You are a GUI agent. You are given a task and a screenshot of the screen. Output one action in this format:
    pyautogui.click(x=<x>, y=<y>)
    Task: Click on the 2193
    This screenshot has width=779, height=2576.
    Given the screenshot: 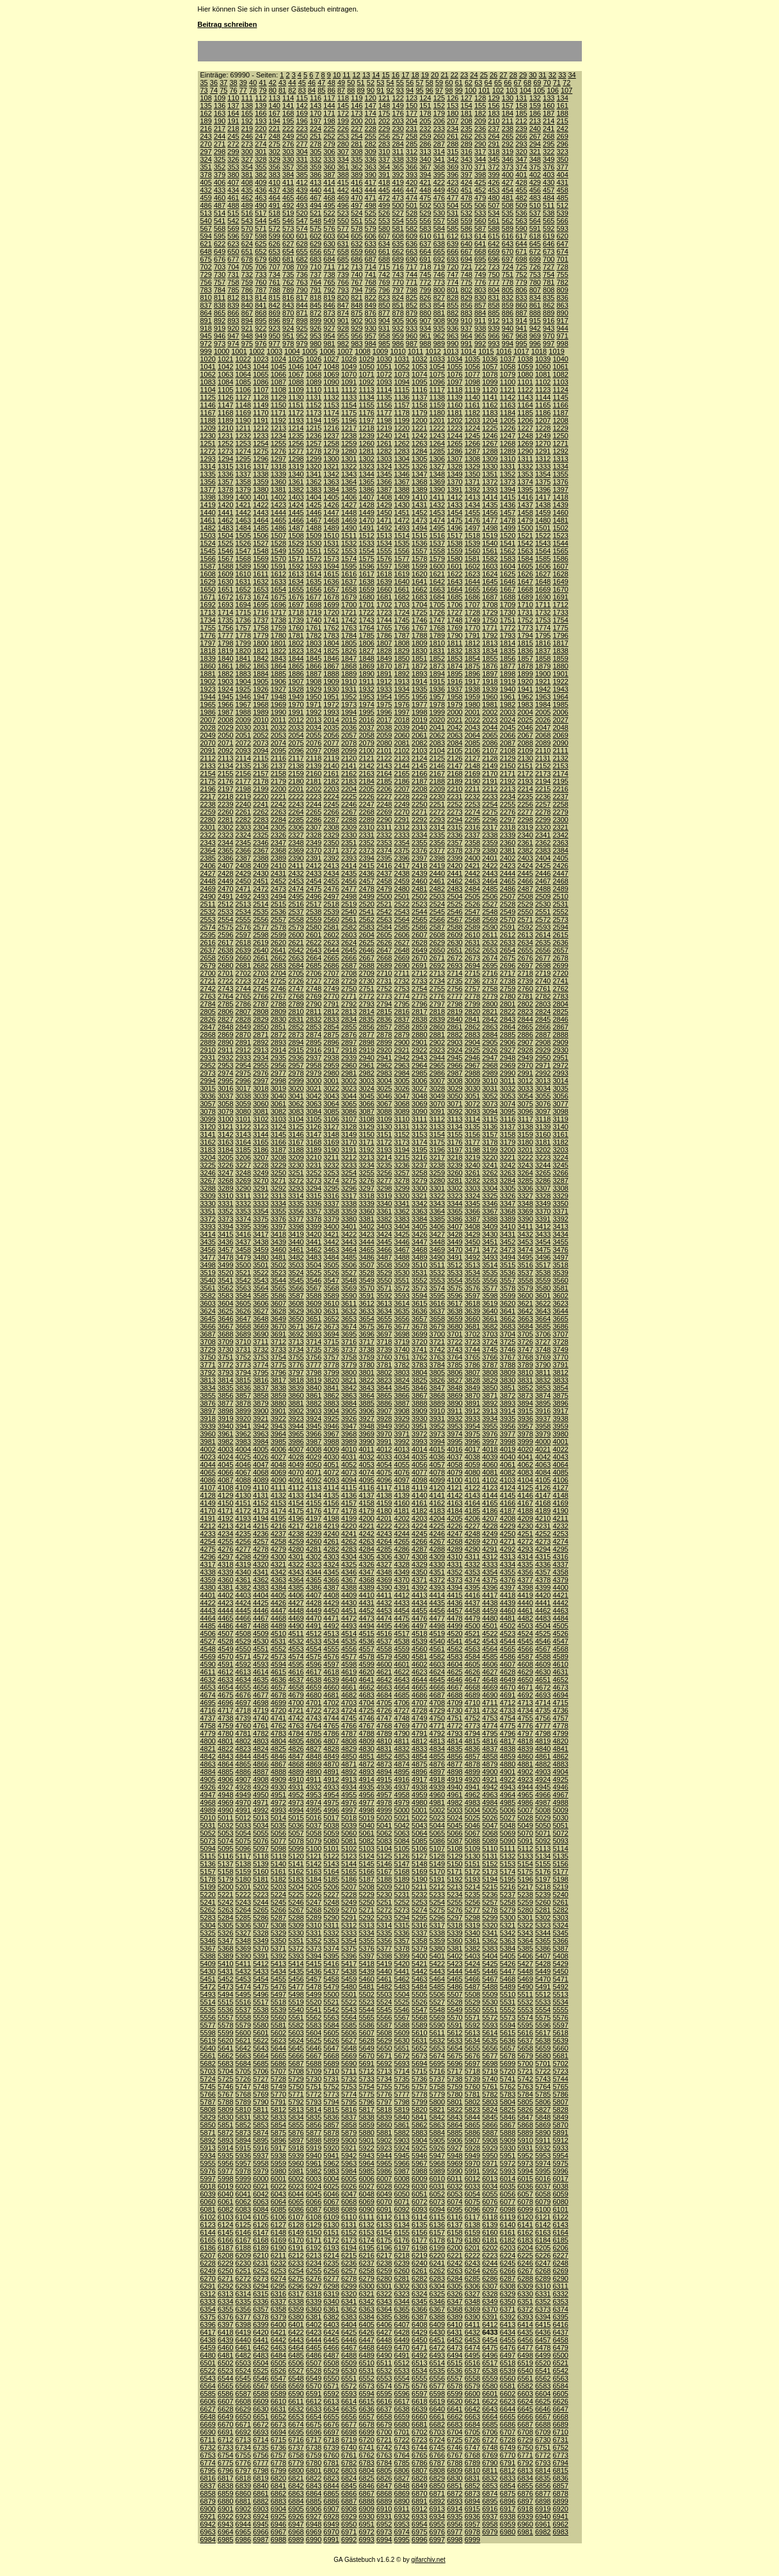 What is the action you would take?
    pyautogui.click(x=525, y=781)
    